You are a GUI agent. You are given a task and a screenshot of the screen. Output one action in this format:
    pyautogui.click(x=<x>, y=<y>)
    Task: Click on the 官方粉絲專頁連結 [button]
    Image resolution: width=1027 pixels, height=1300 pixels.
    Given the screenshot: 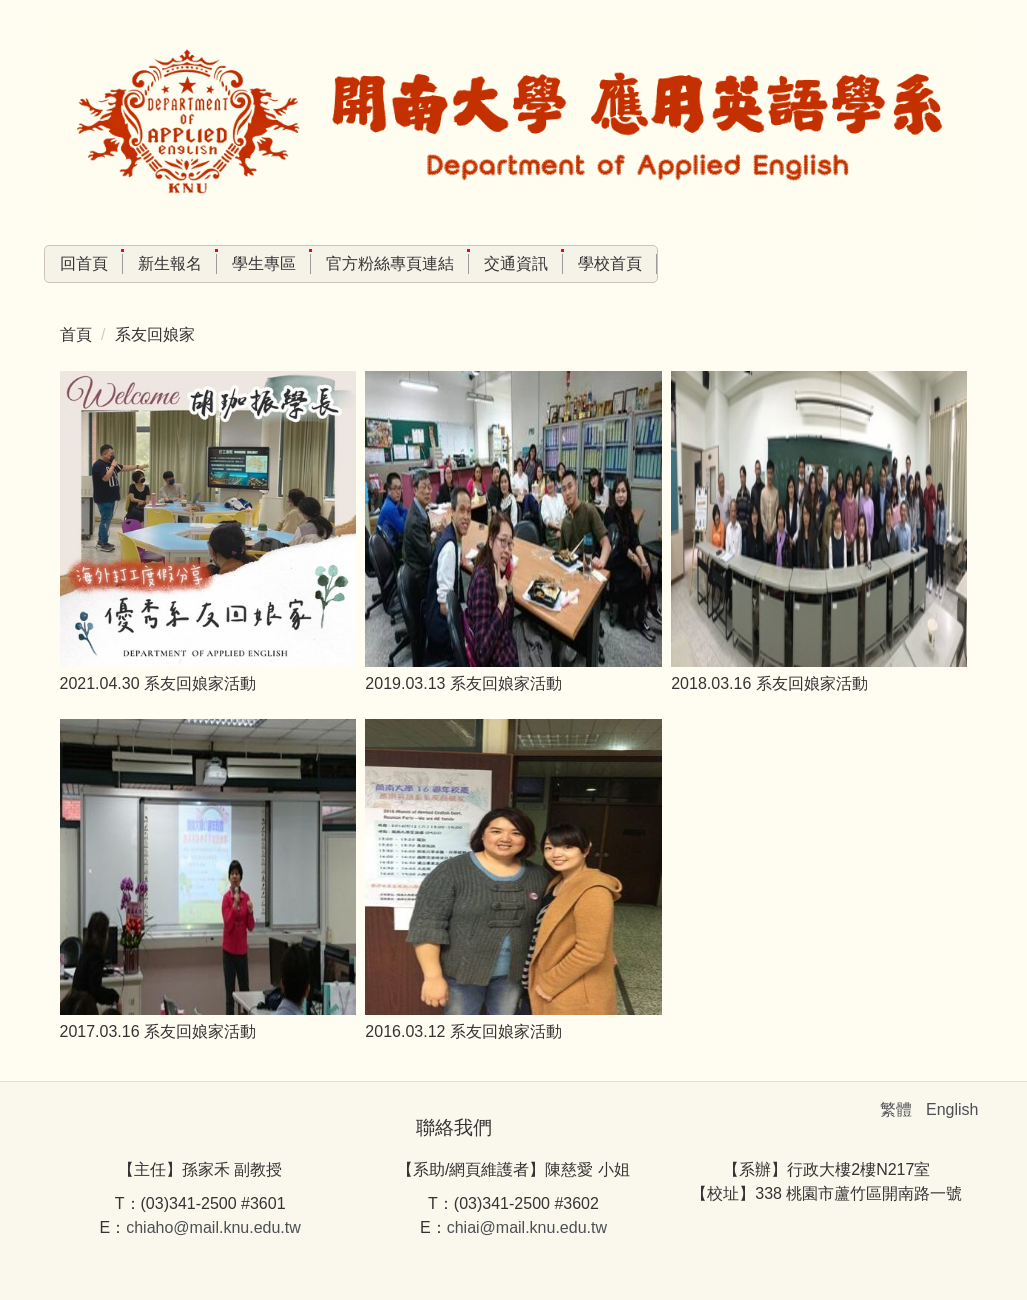 What is the action you would take?
    pyautogui.click(x=390, y=263)
    